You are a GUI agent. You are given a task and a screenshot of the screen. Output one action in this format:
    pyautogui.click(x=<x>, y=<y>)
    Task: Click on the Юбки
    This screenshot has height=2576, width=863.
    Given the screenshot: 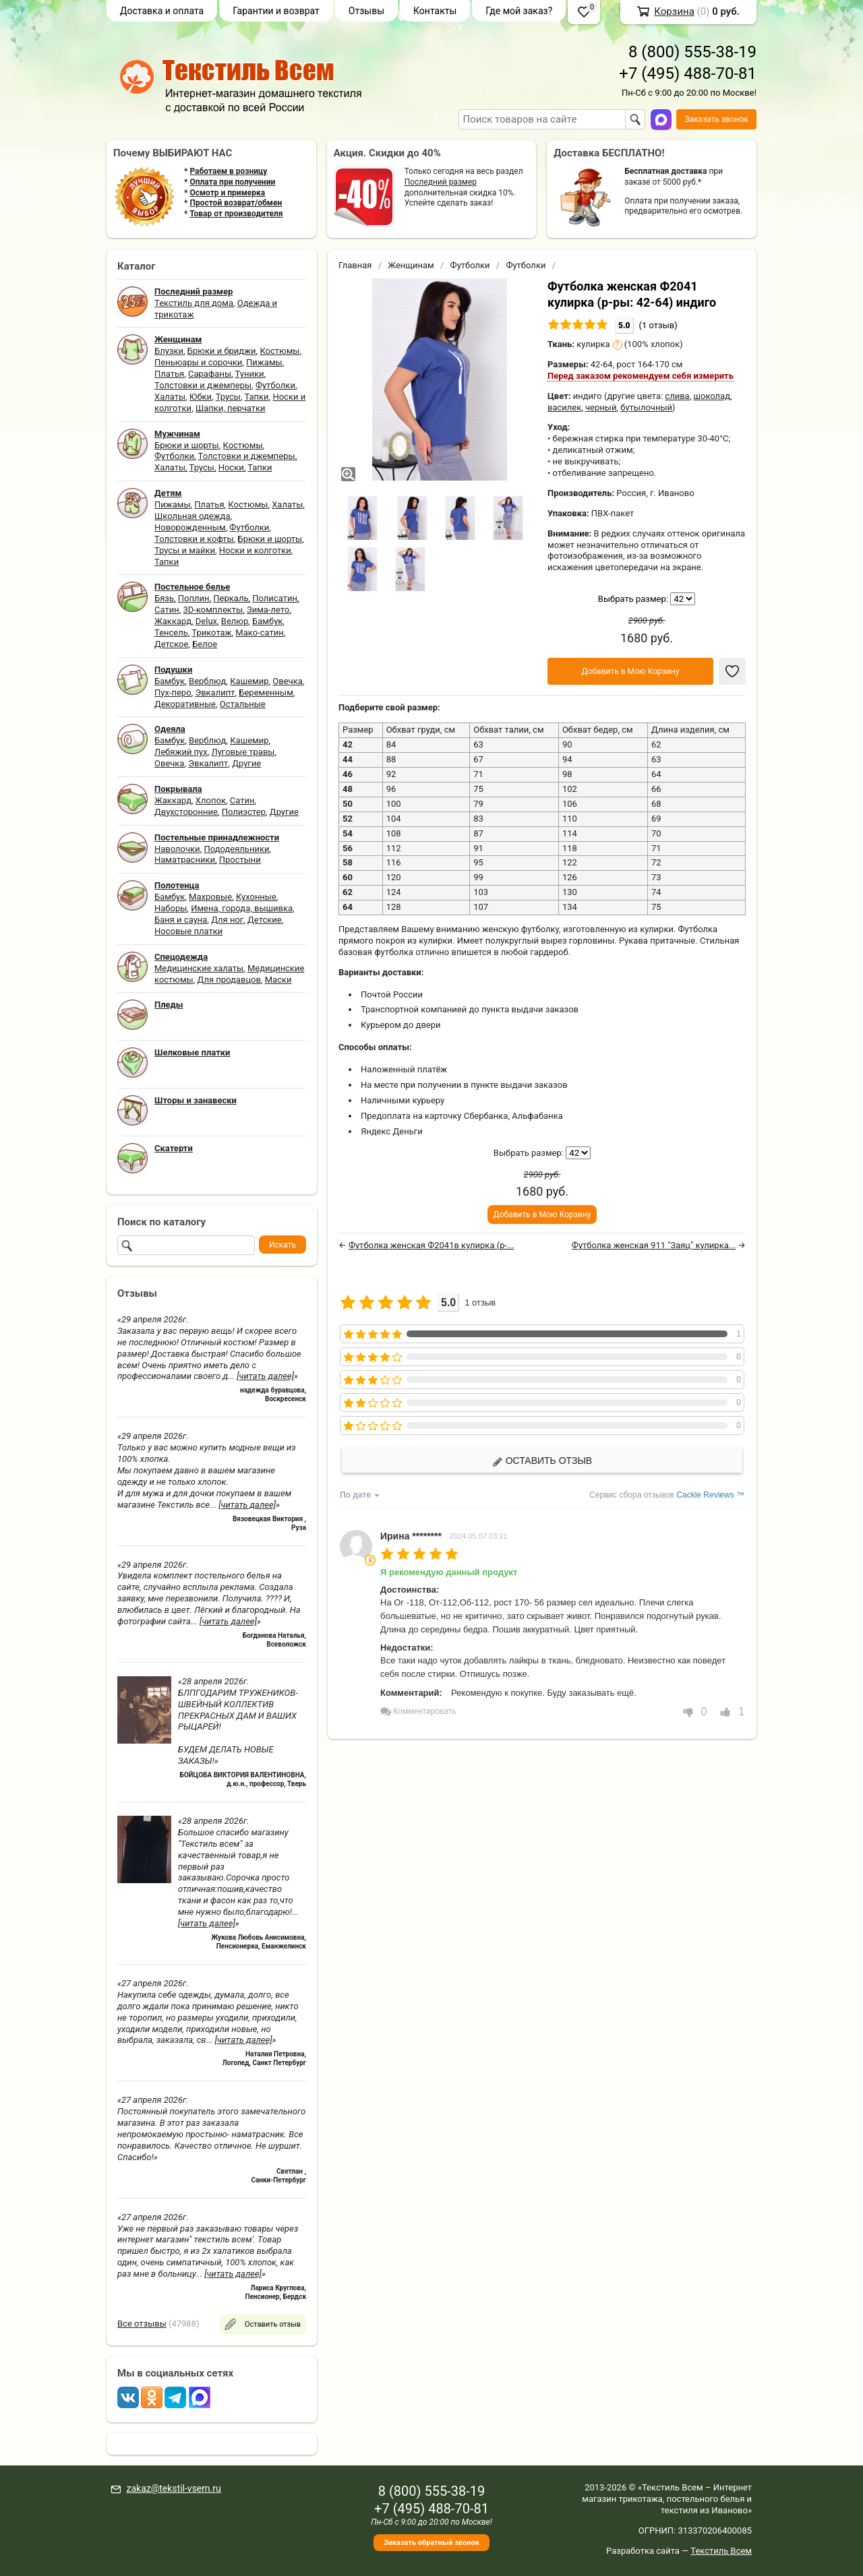 What is the action you would take?
    pyautogui.click(x=200, y=397)
    